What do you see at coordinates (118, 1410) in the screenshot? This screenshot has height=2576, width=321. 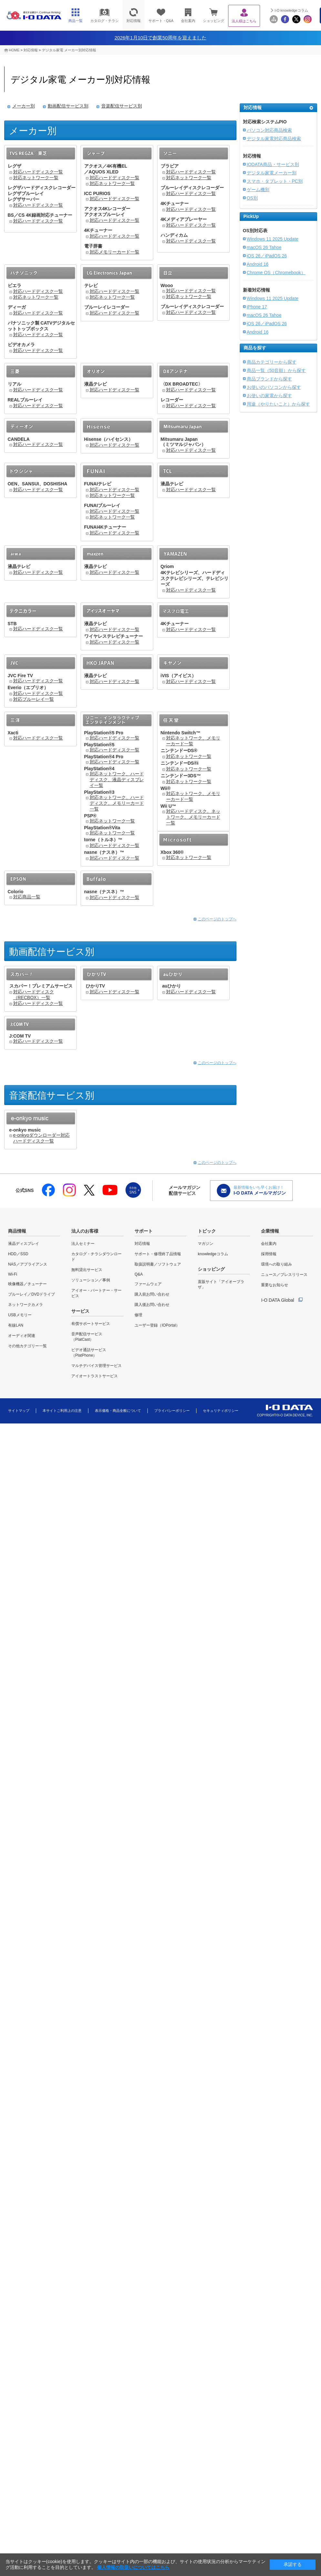 I see `表示価格・商品全般について` at bounding box center [118, 1410].